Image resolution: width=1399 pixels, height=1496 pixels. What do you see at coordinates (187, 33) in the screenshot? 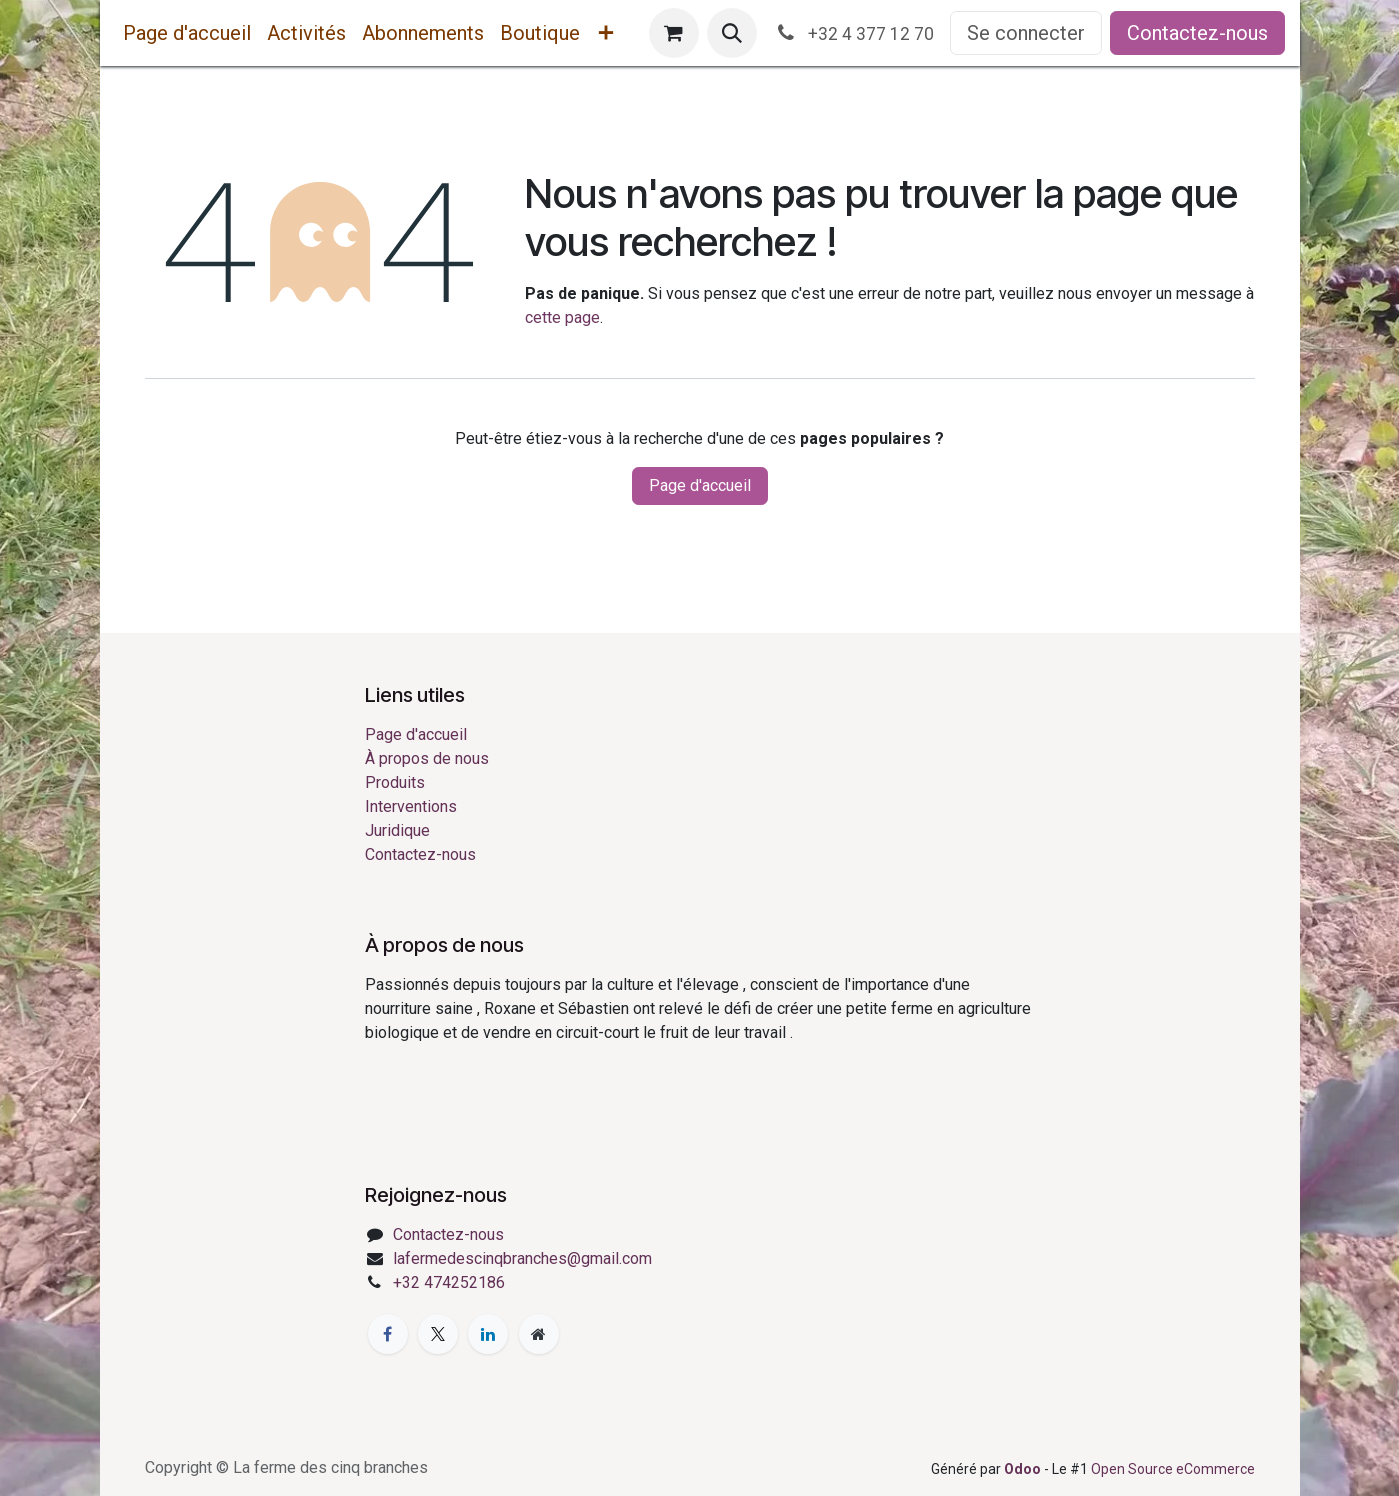
I see `[menuitem]` at bounding box center [187, 33].